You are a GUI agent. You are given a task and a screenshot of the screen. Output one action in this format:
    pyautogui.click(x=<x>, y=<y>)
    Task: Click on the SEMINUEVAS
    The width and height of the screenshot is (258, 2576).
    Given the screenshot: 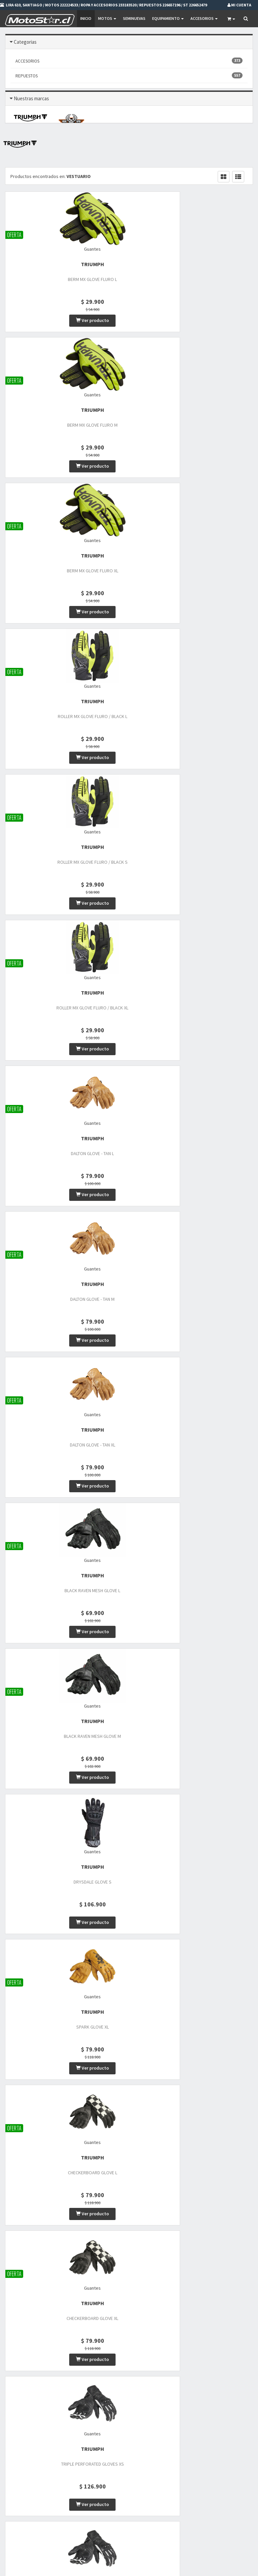 What is the action you would take?
    pyautogui.click(x=133, y=18)
    